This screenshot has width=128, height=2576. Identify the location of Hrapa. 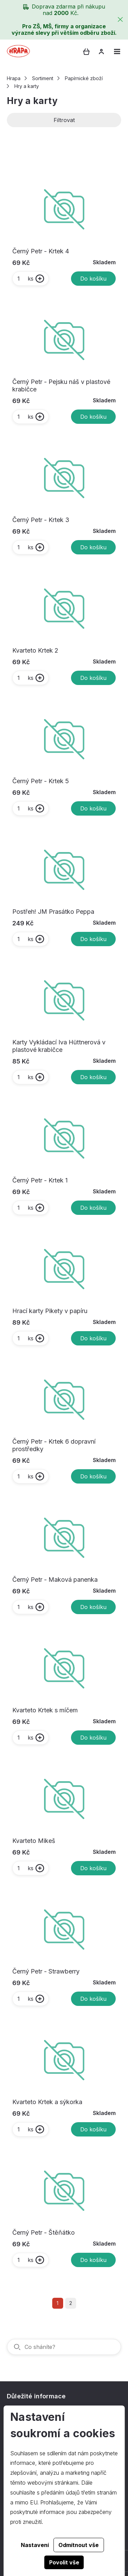
(13, 78).